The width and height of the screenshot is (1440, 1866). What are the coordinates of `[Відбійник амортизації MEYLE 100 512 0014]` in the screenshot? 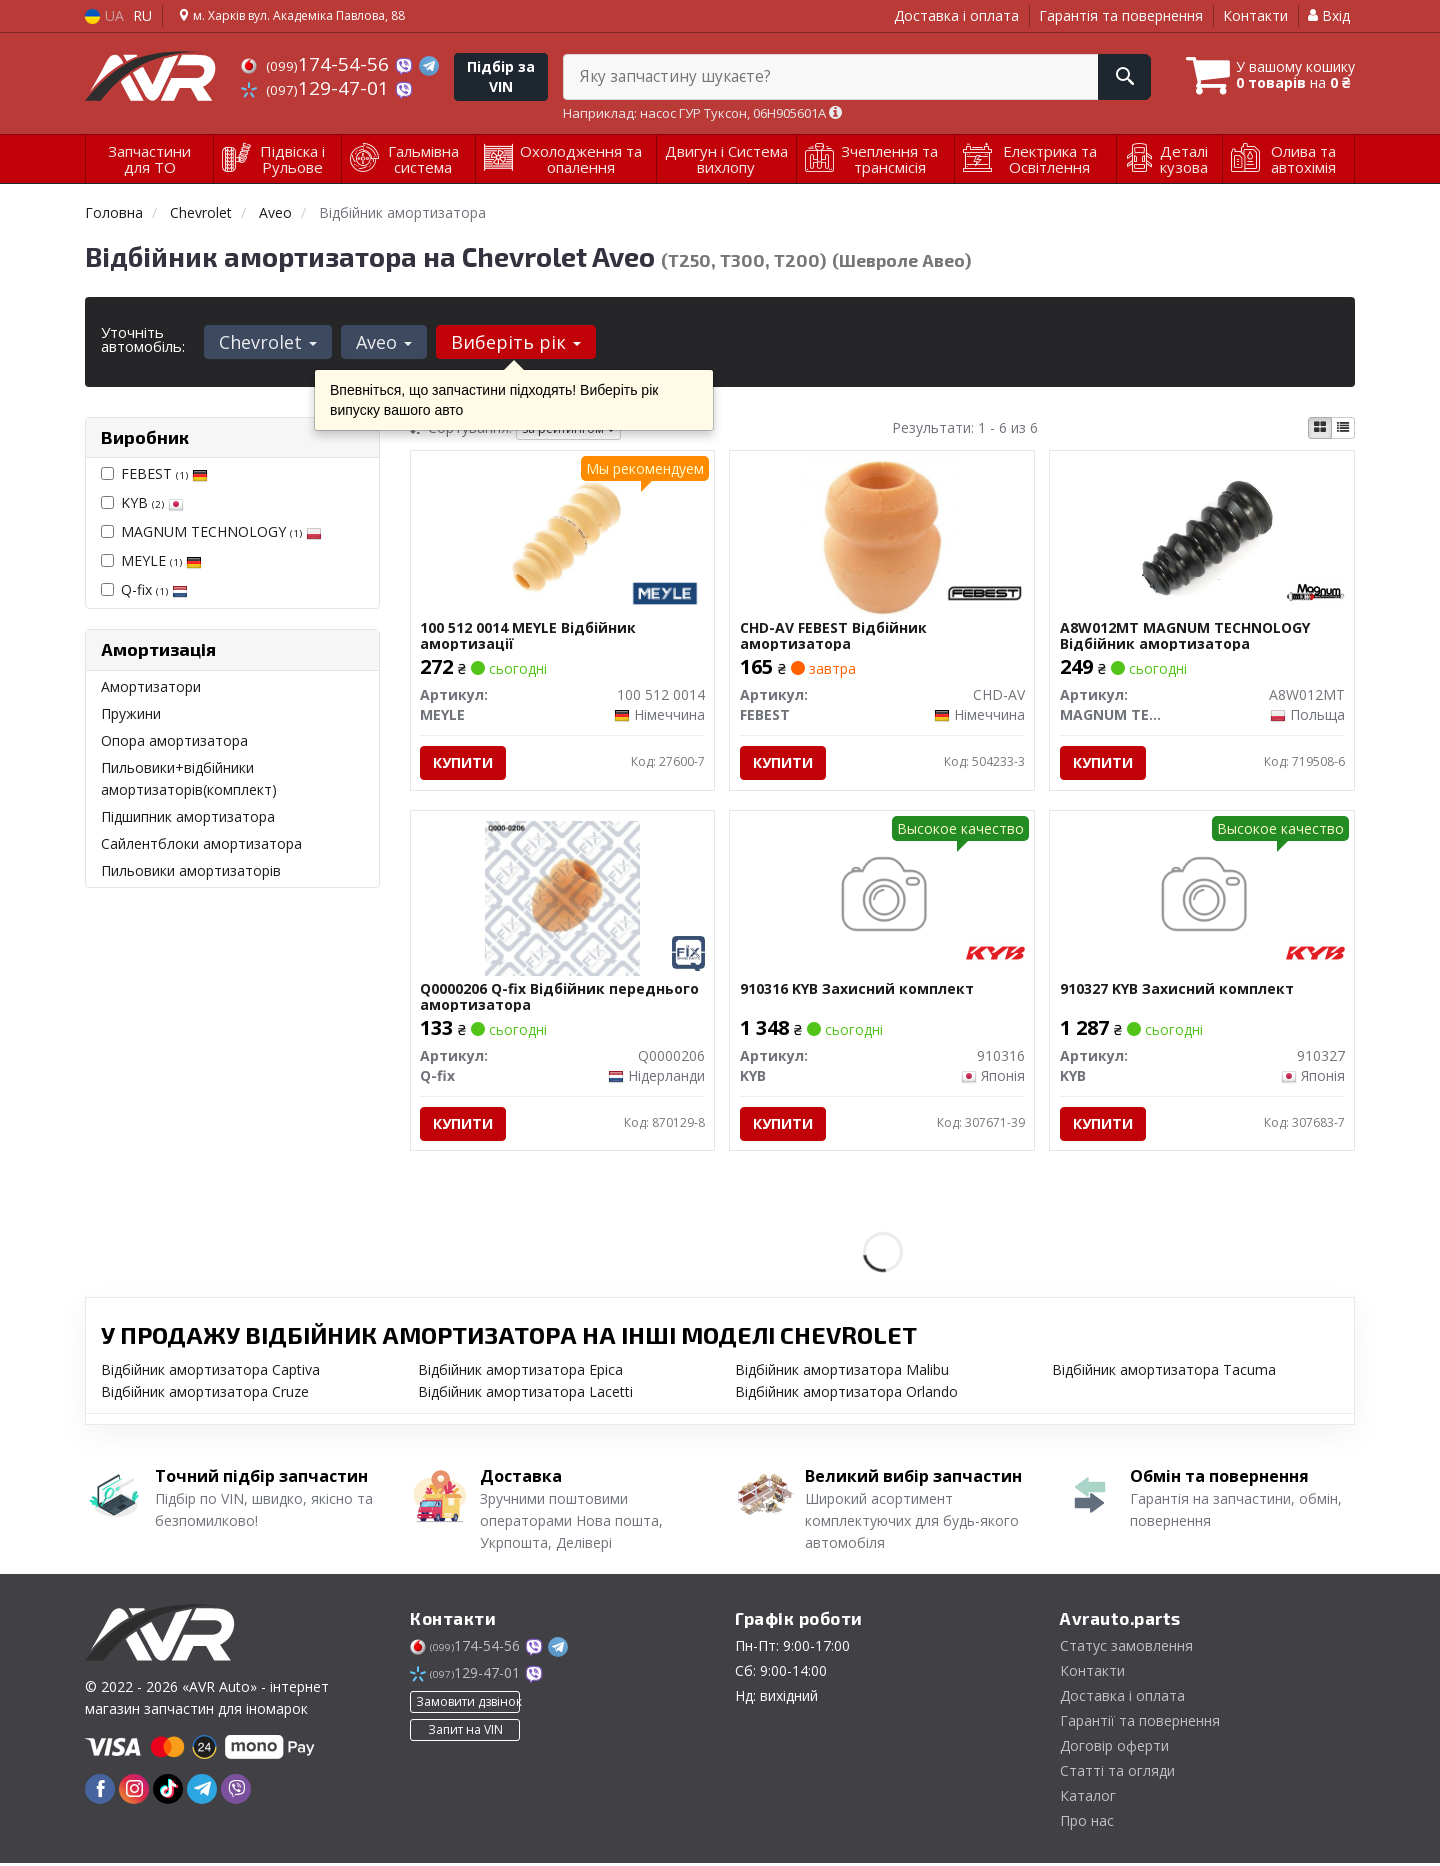 It's located at (562, 536).